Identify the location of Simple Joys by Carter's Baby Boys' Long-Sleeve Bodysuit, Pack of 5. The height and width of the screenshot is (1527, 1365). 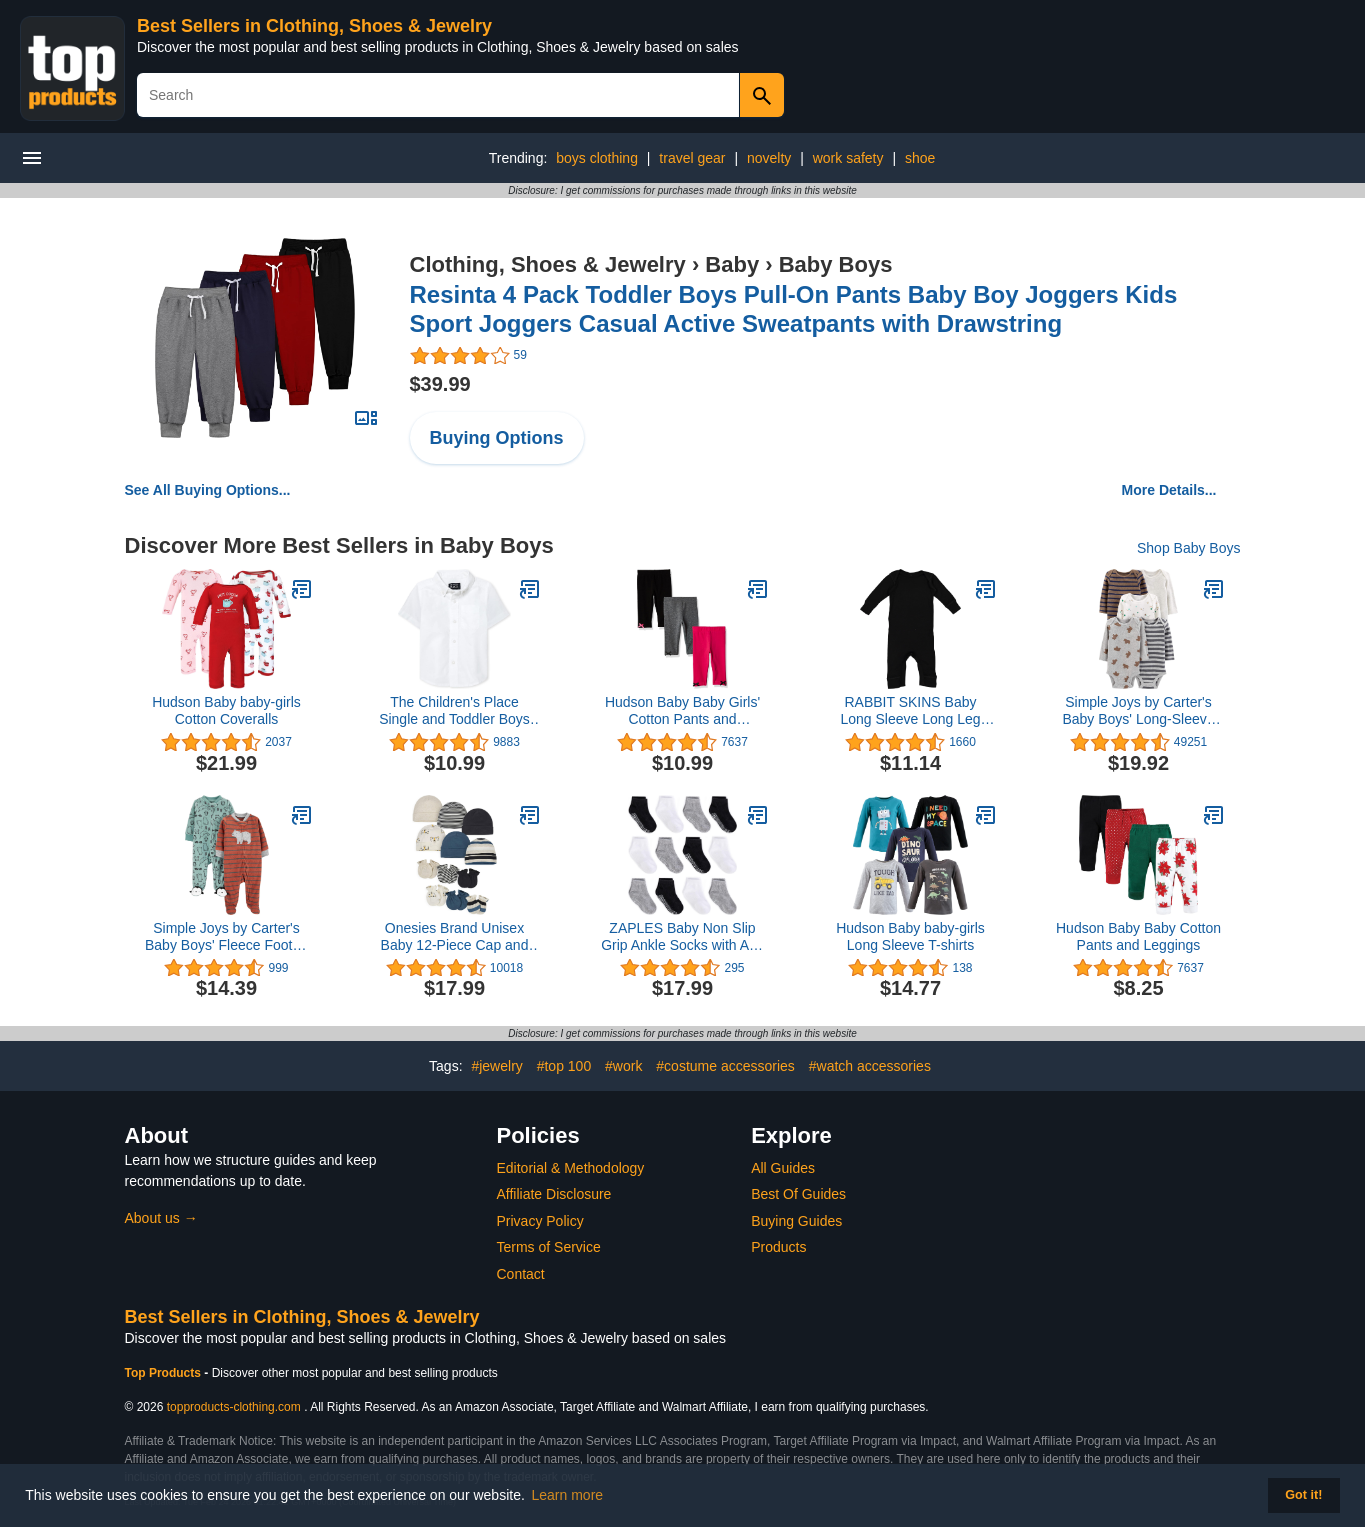
(1138, 711).